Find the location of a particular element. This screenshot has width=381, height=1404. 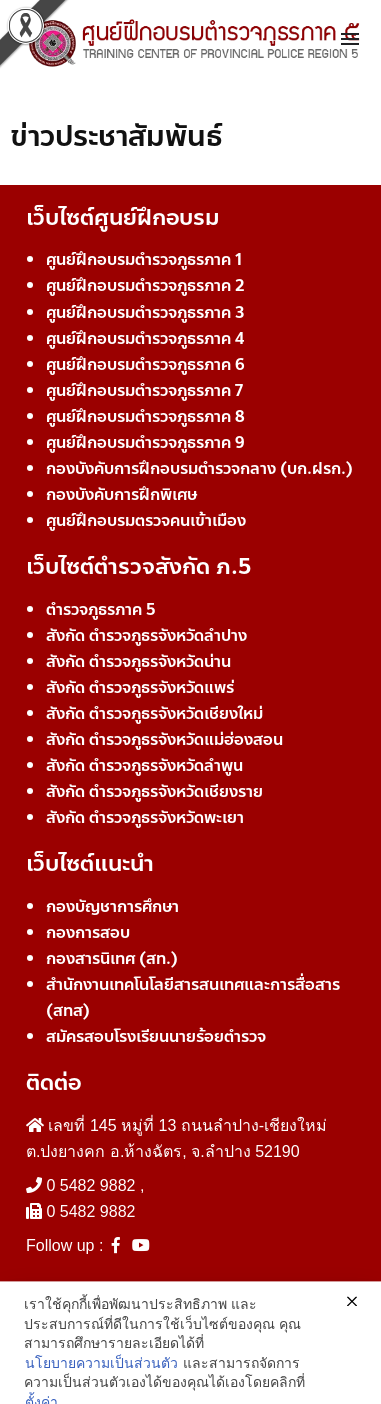

ตำรวจภูธรภาค 5 is located at coordinates (101, 609).